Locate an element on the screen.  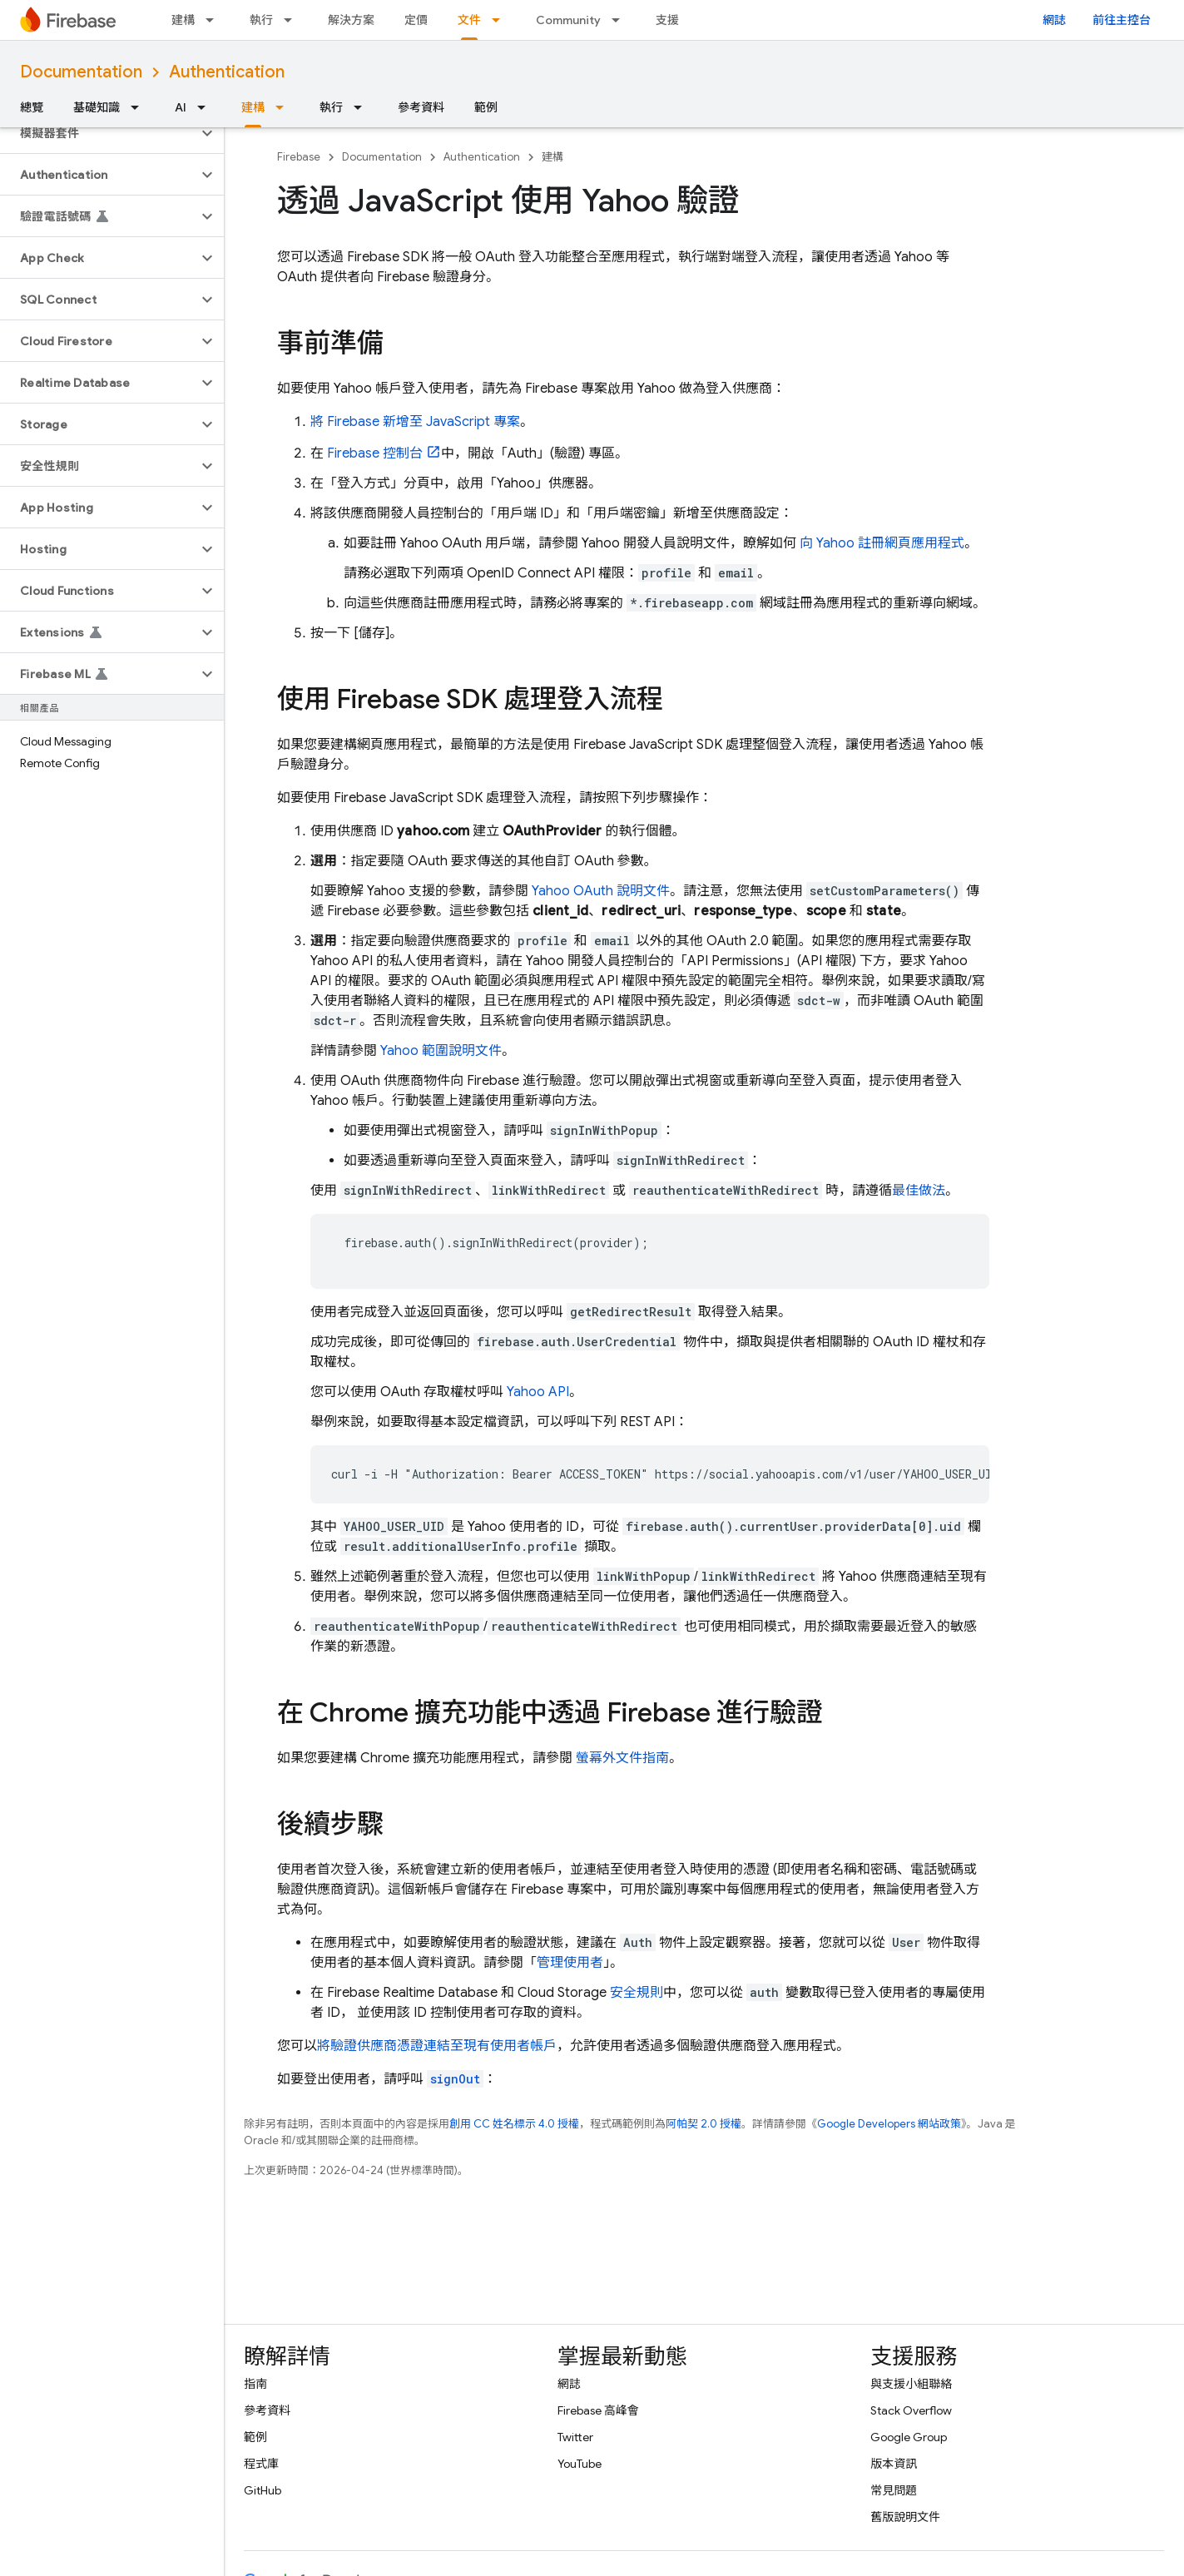
控制台 is located at coordinates (375, 453).